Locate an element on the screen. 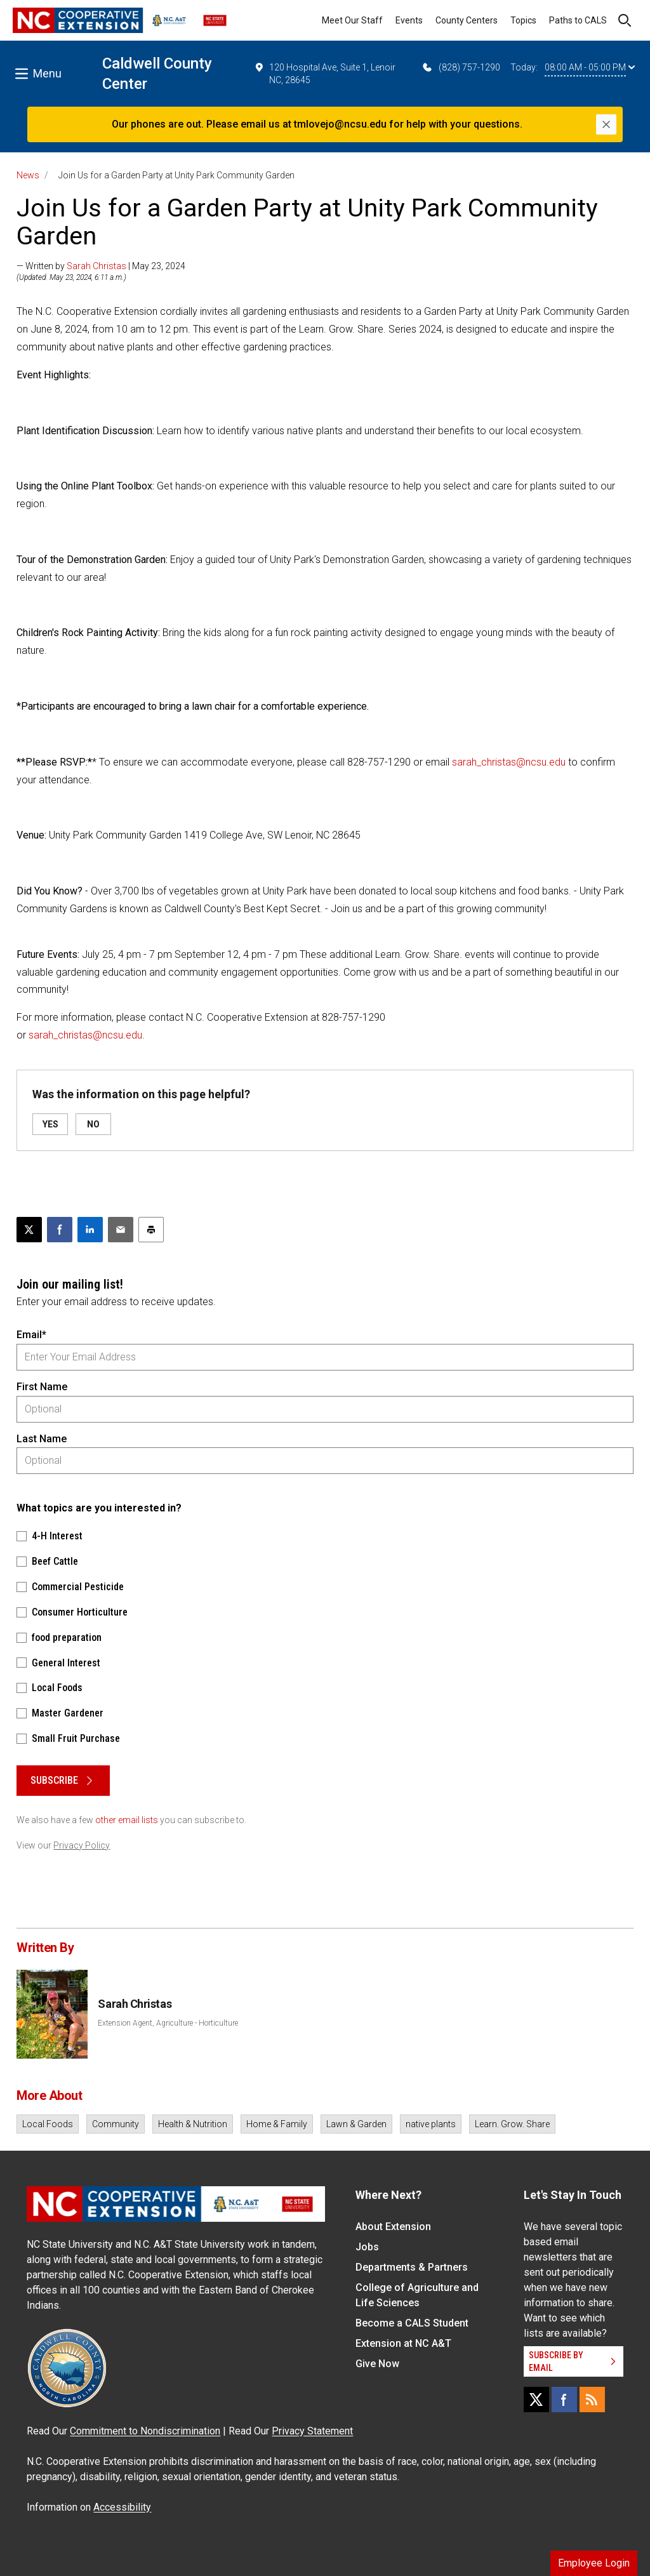  [Post this page on X] is located at coordinates (29, 1229).